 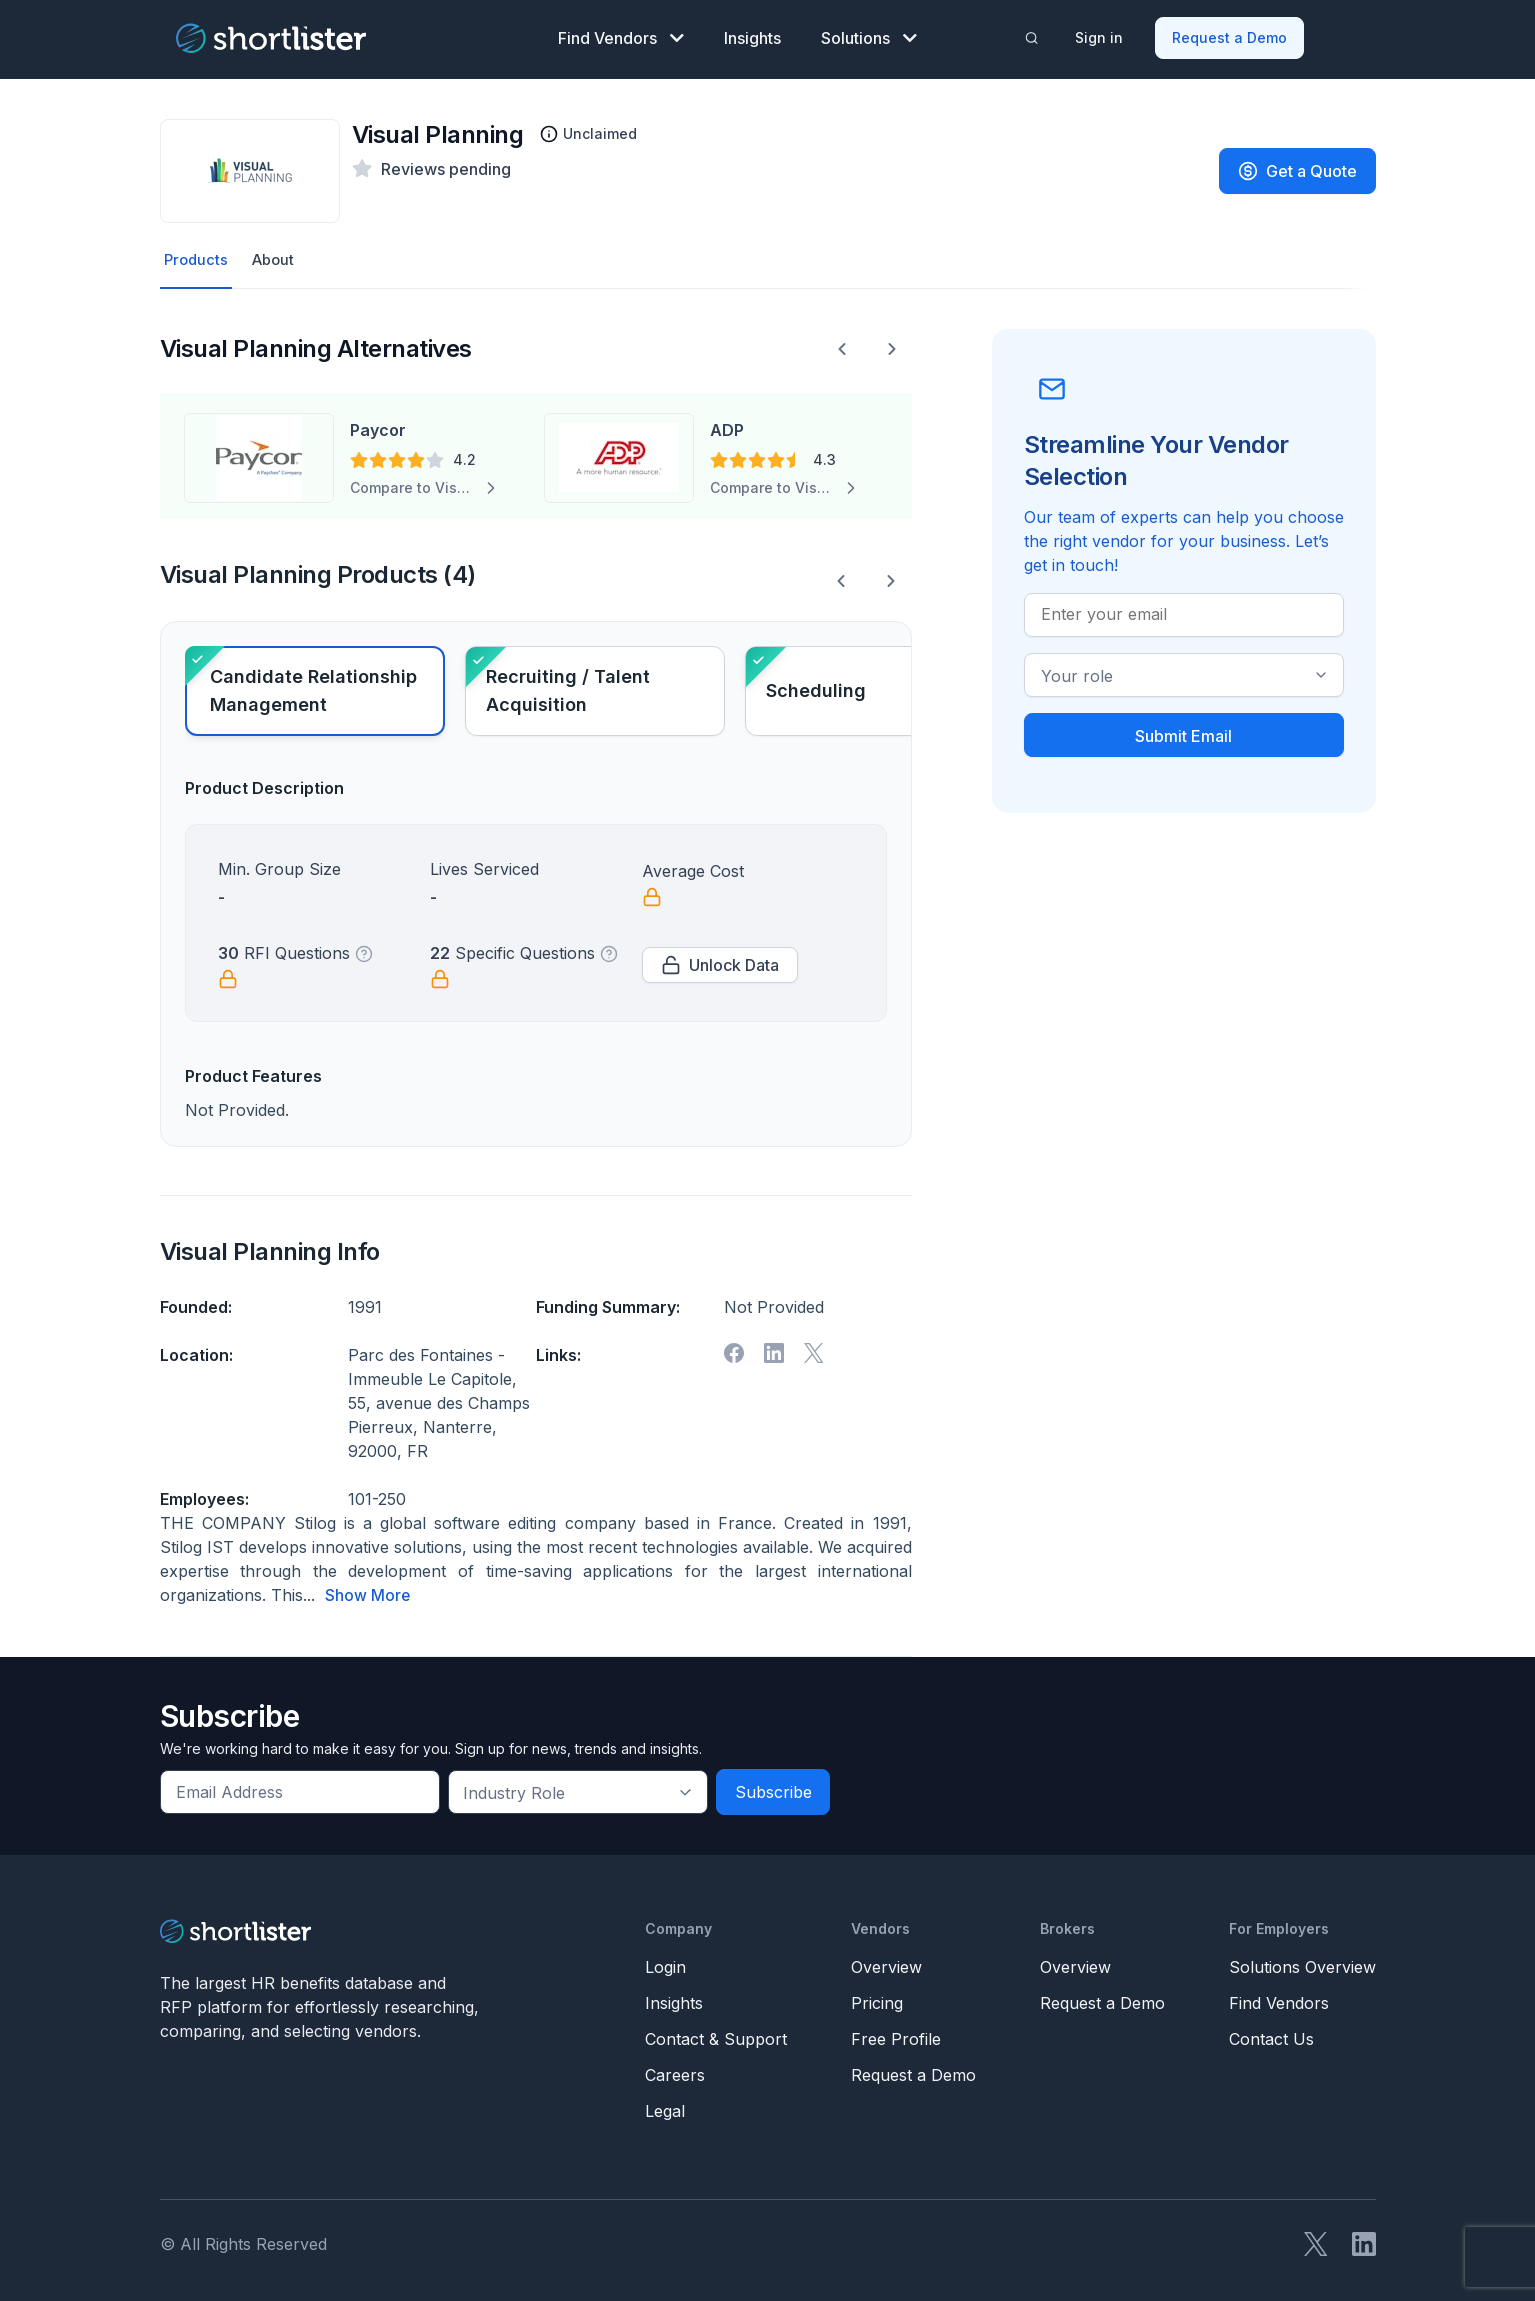 I want to click on Contact Us, so click(x=1271, y=2036).